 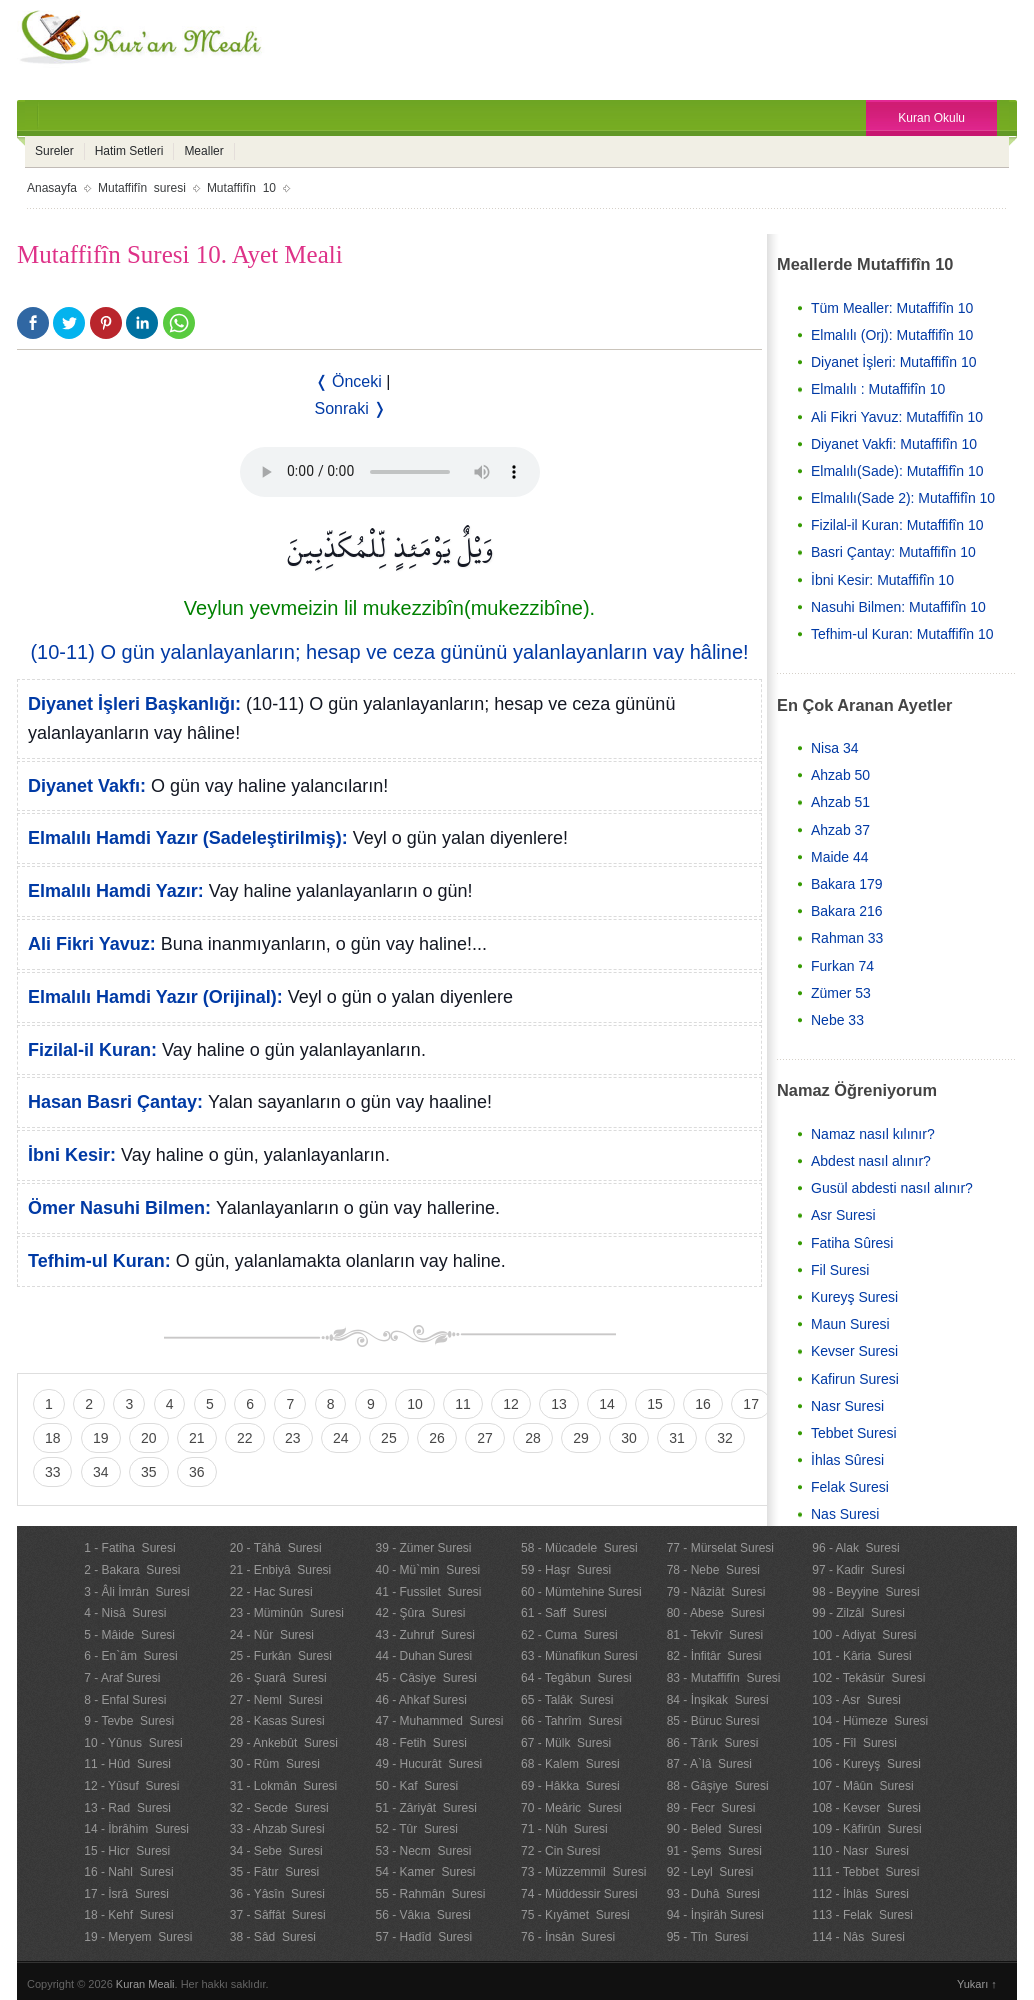 I want to click on Elmalılı Hamdi Yazır:, so click(x=116, y=891).